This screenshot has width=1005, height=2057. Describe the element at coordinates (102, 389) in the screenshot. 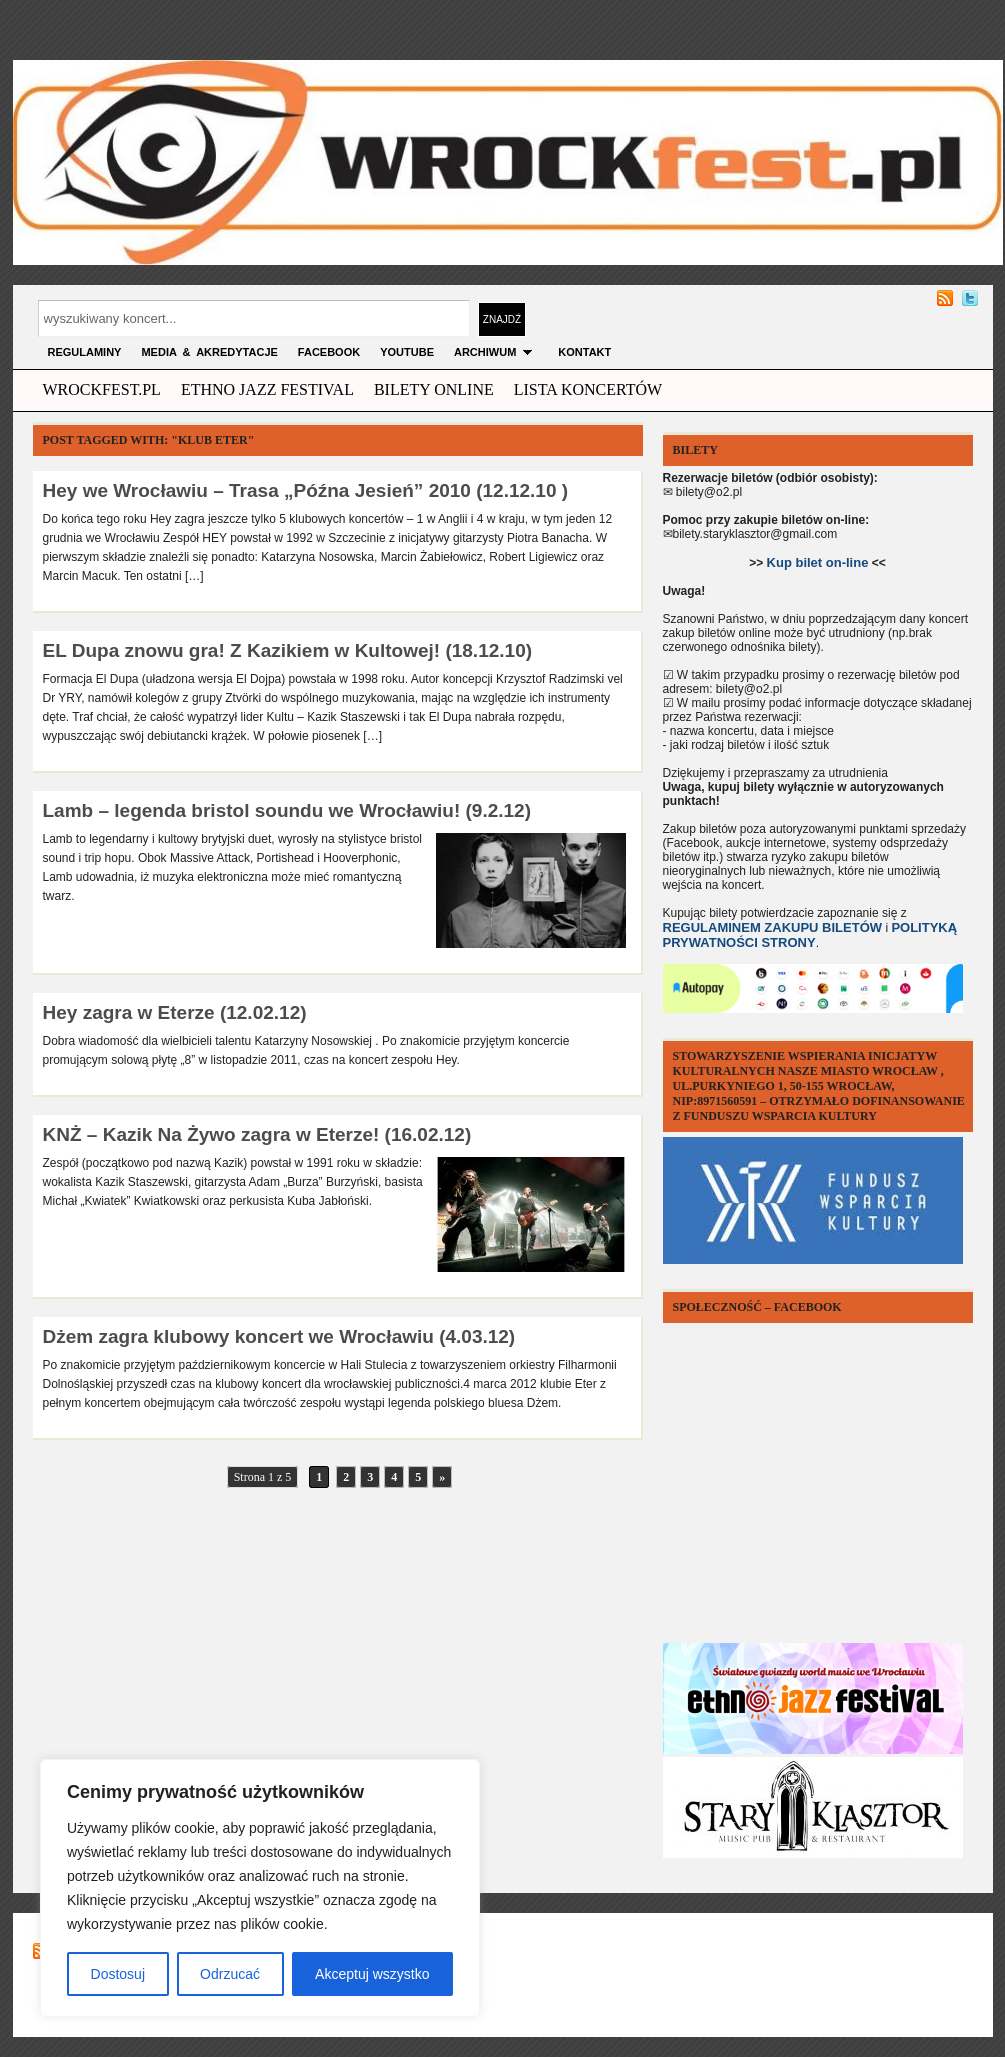

I see `wrockfest.pl` at that location.